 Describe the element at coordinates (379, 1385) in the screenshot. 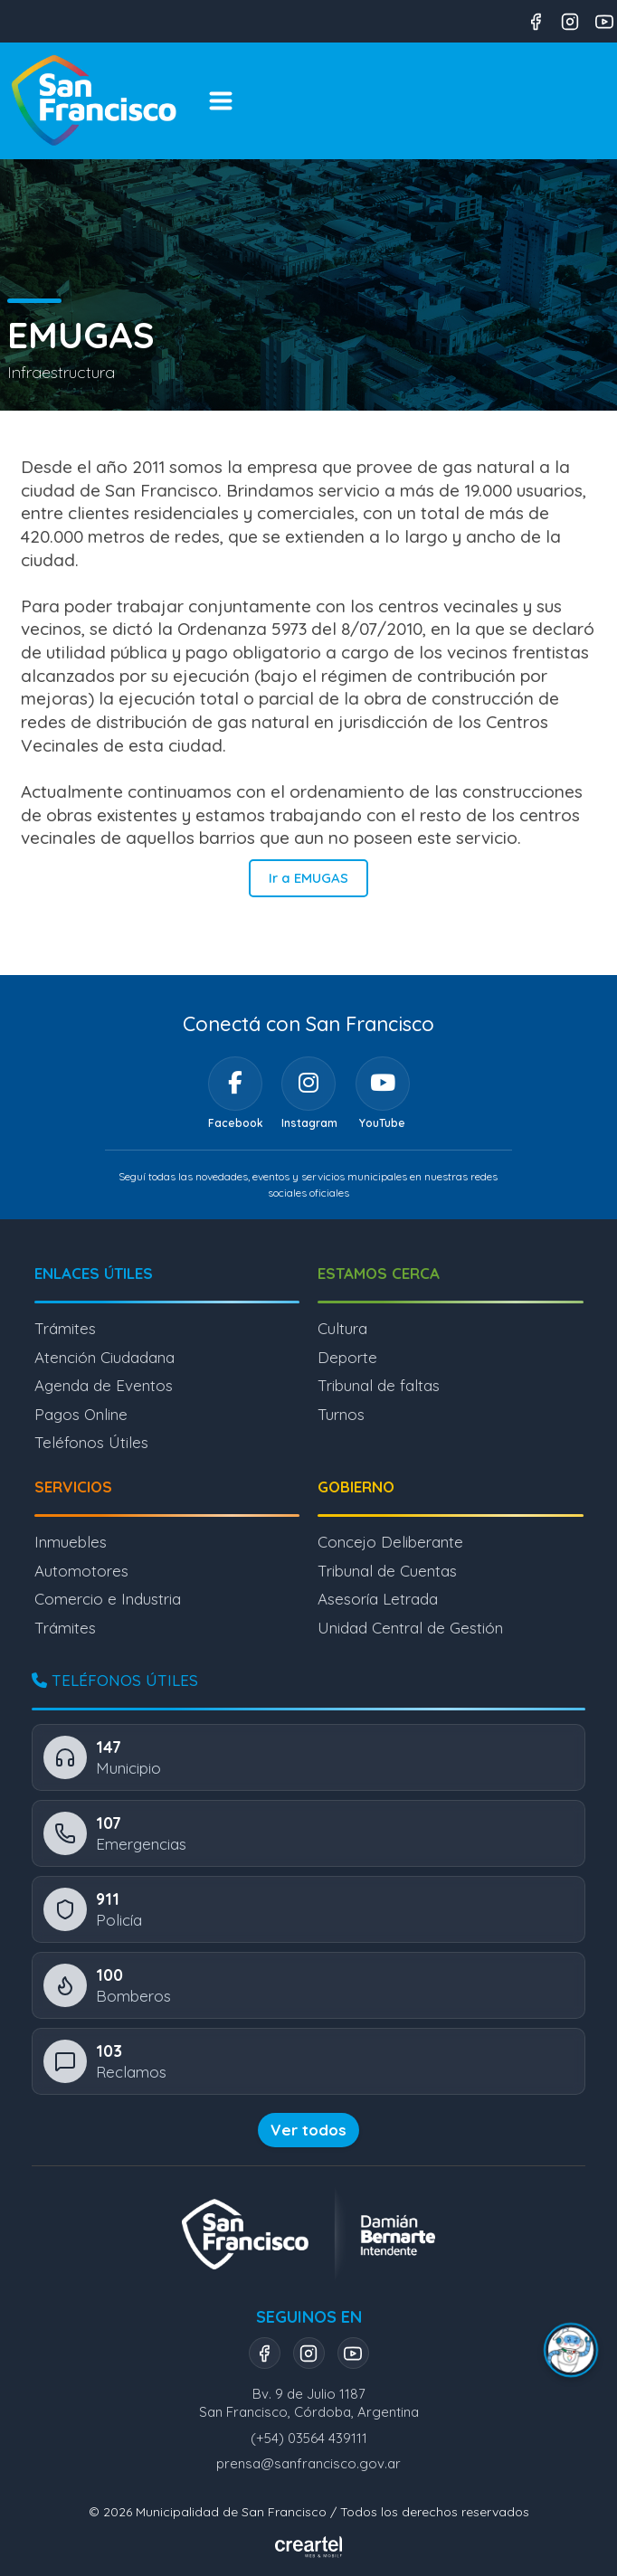

I see `Tribunal de faltas` at that location.